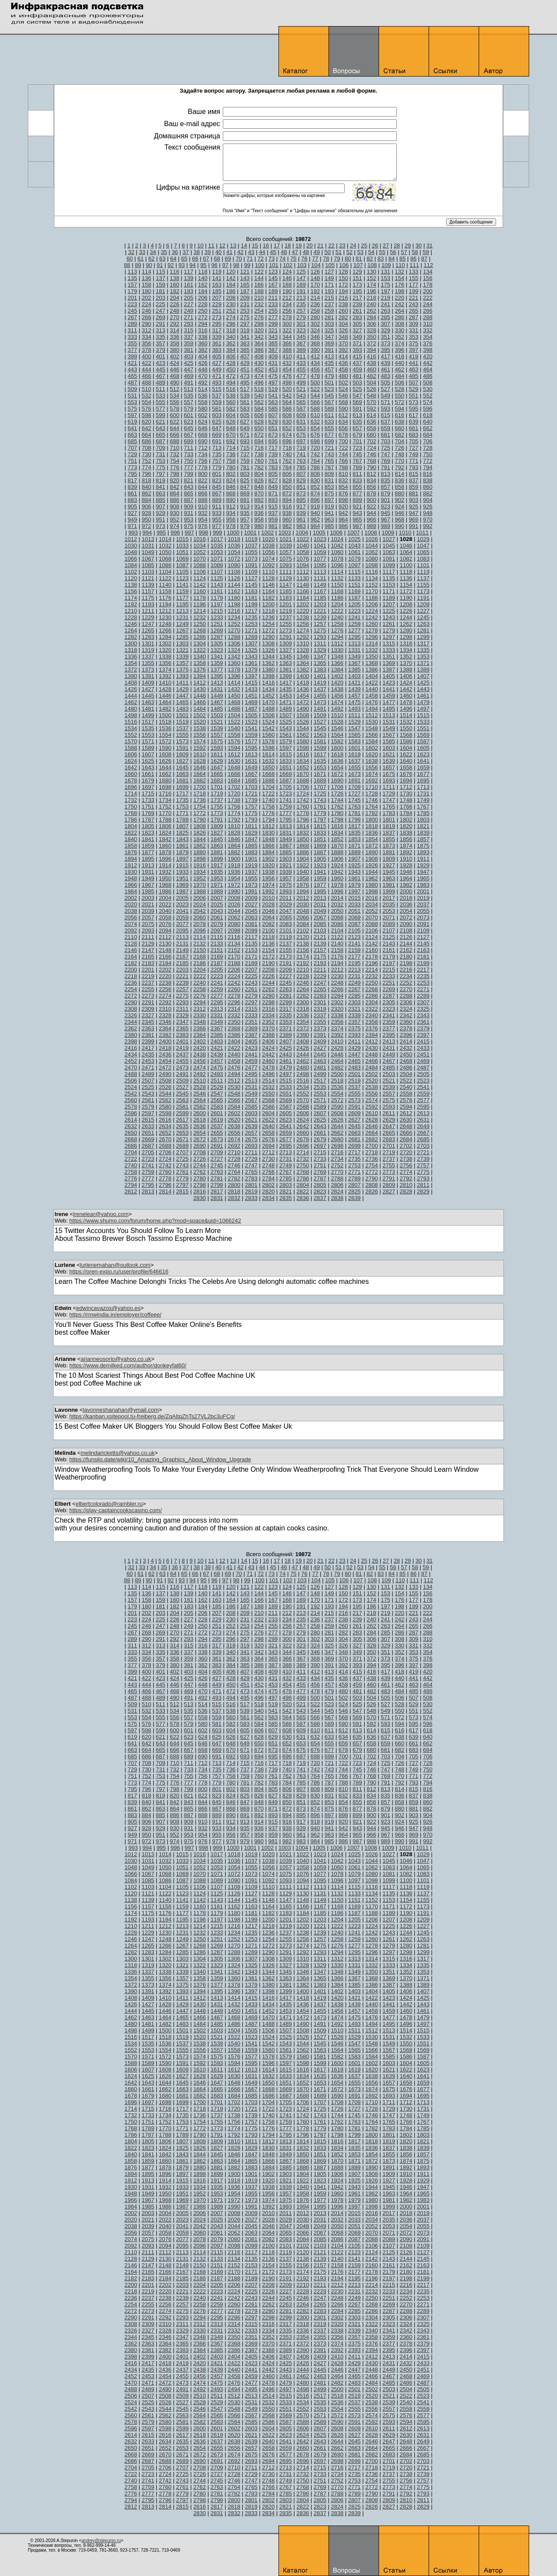 The image size is (557, 2576). What do you see at coordinates (371, 343) in the screenshot?
I see `372` at bounding box center [371, 343].